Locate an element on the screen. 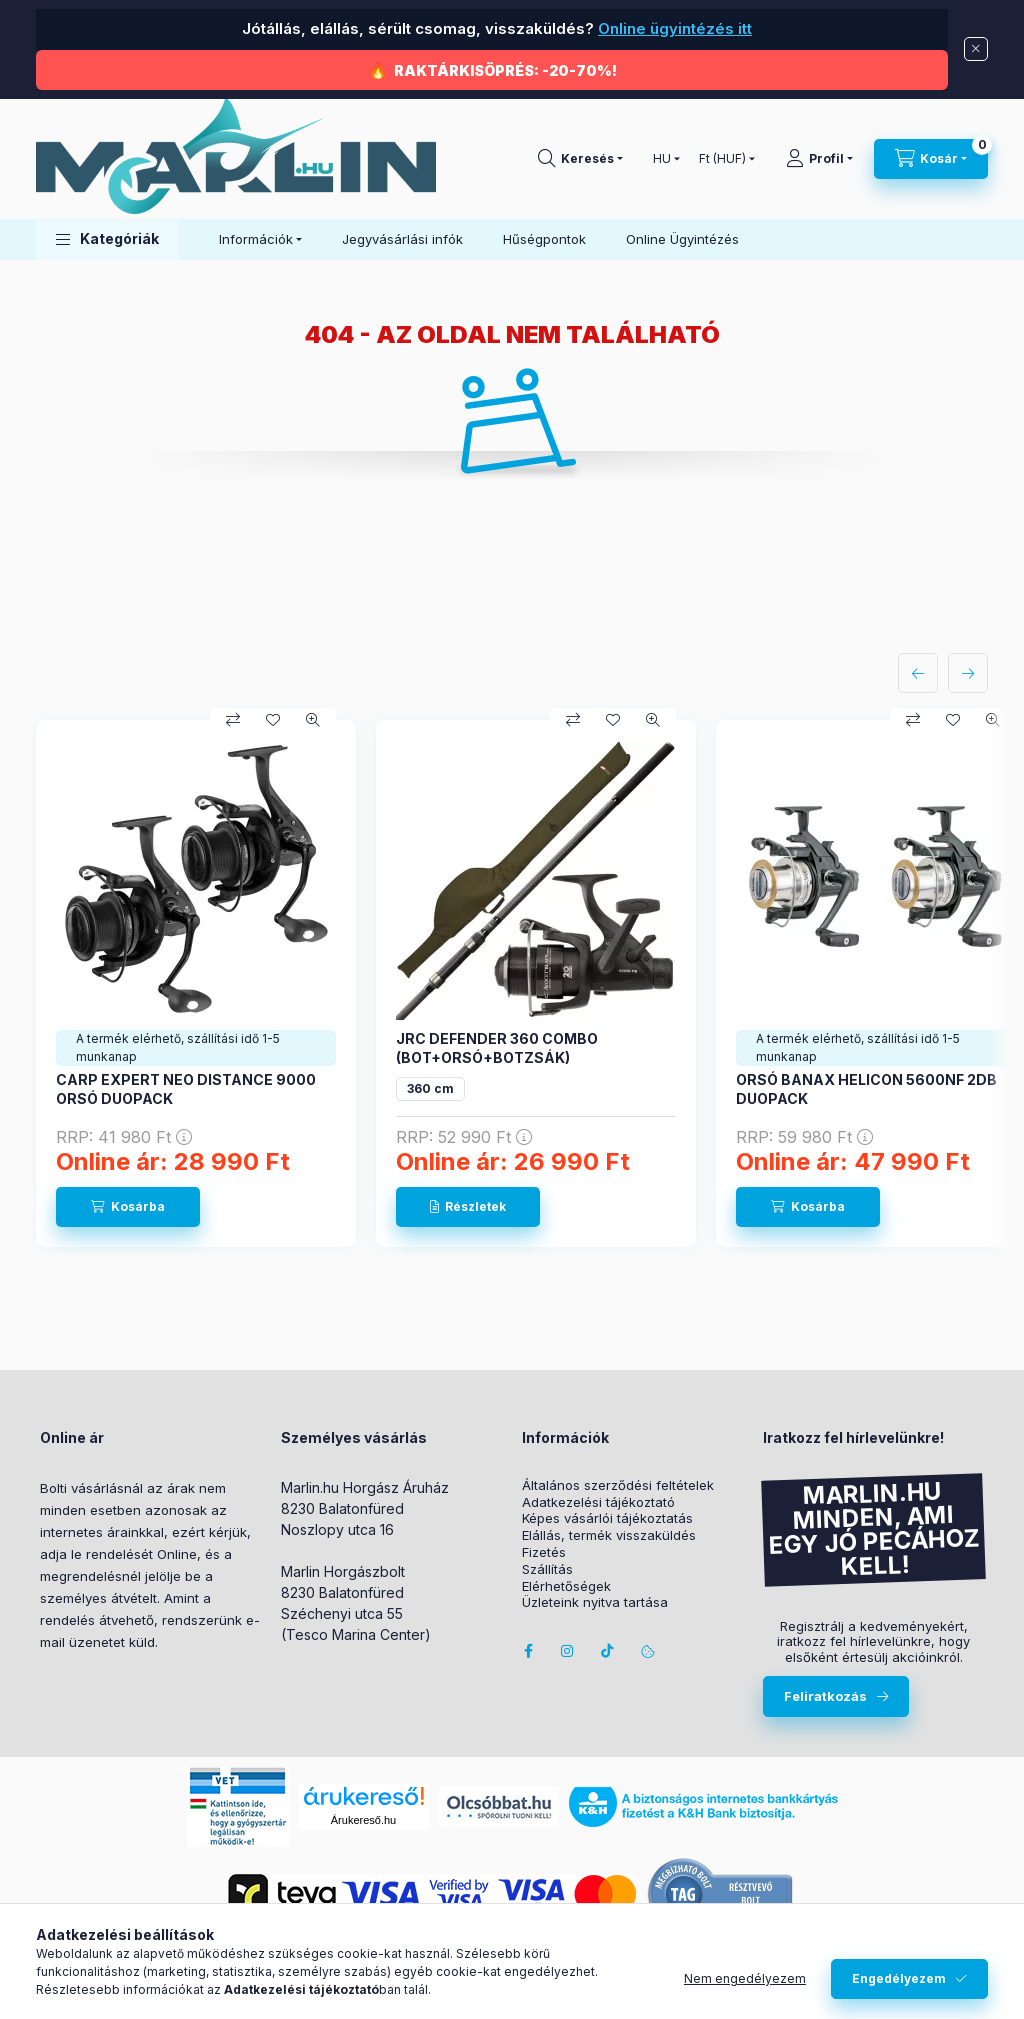 This screenshot has width=1024, height=2019. Elállás, termék visszaküldés is located at coordinates (609, 1535).